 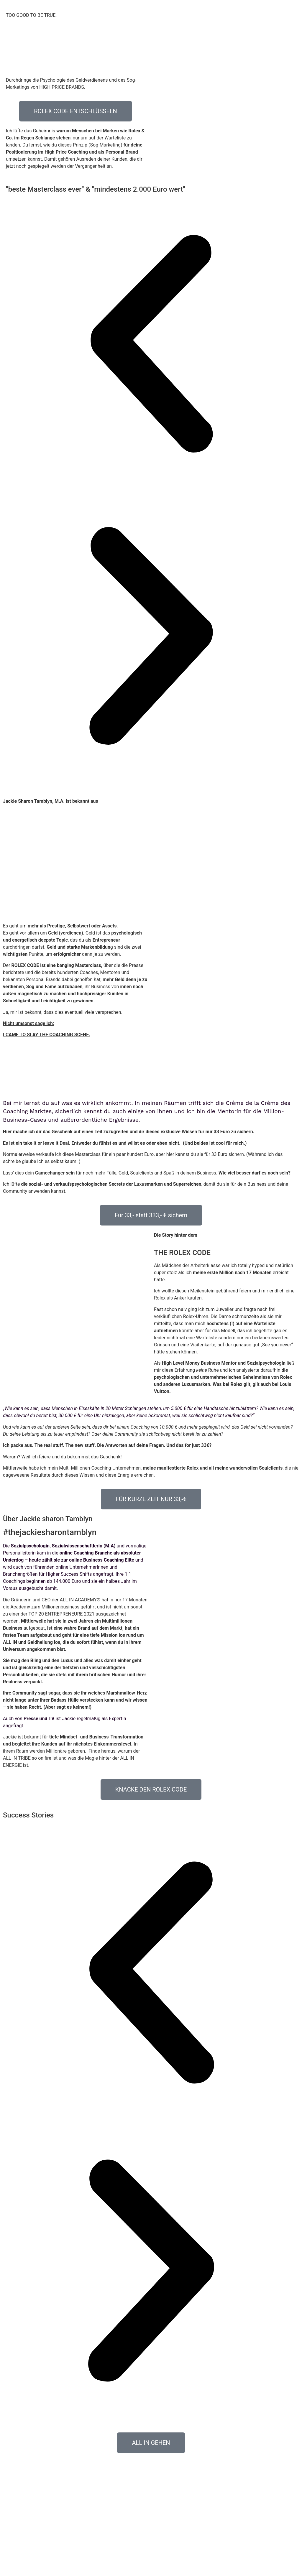 What do you see at coordinates (132, 2565) in the screenshot?
I see `Datenschutz` at bounding box center [132, 2565].